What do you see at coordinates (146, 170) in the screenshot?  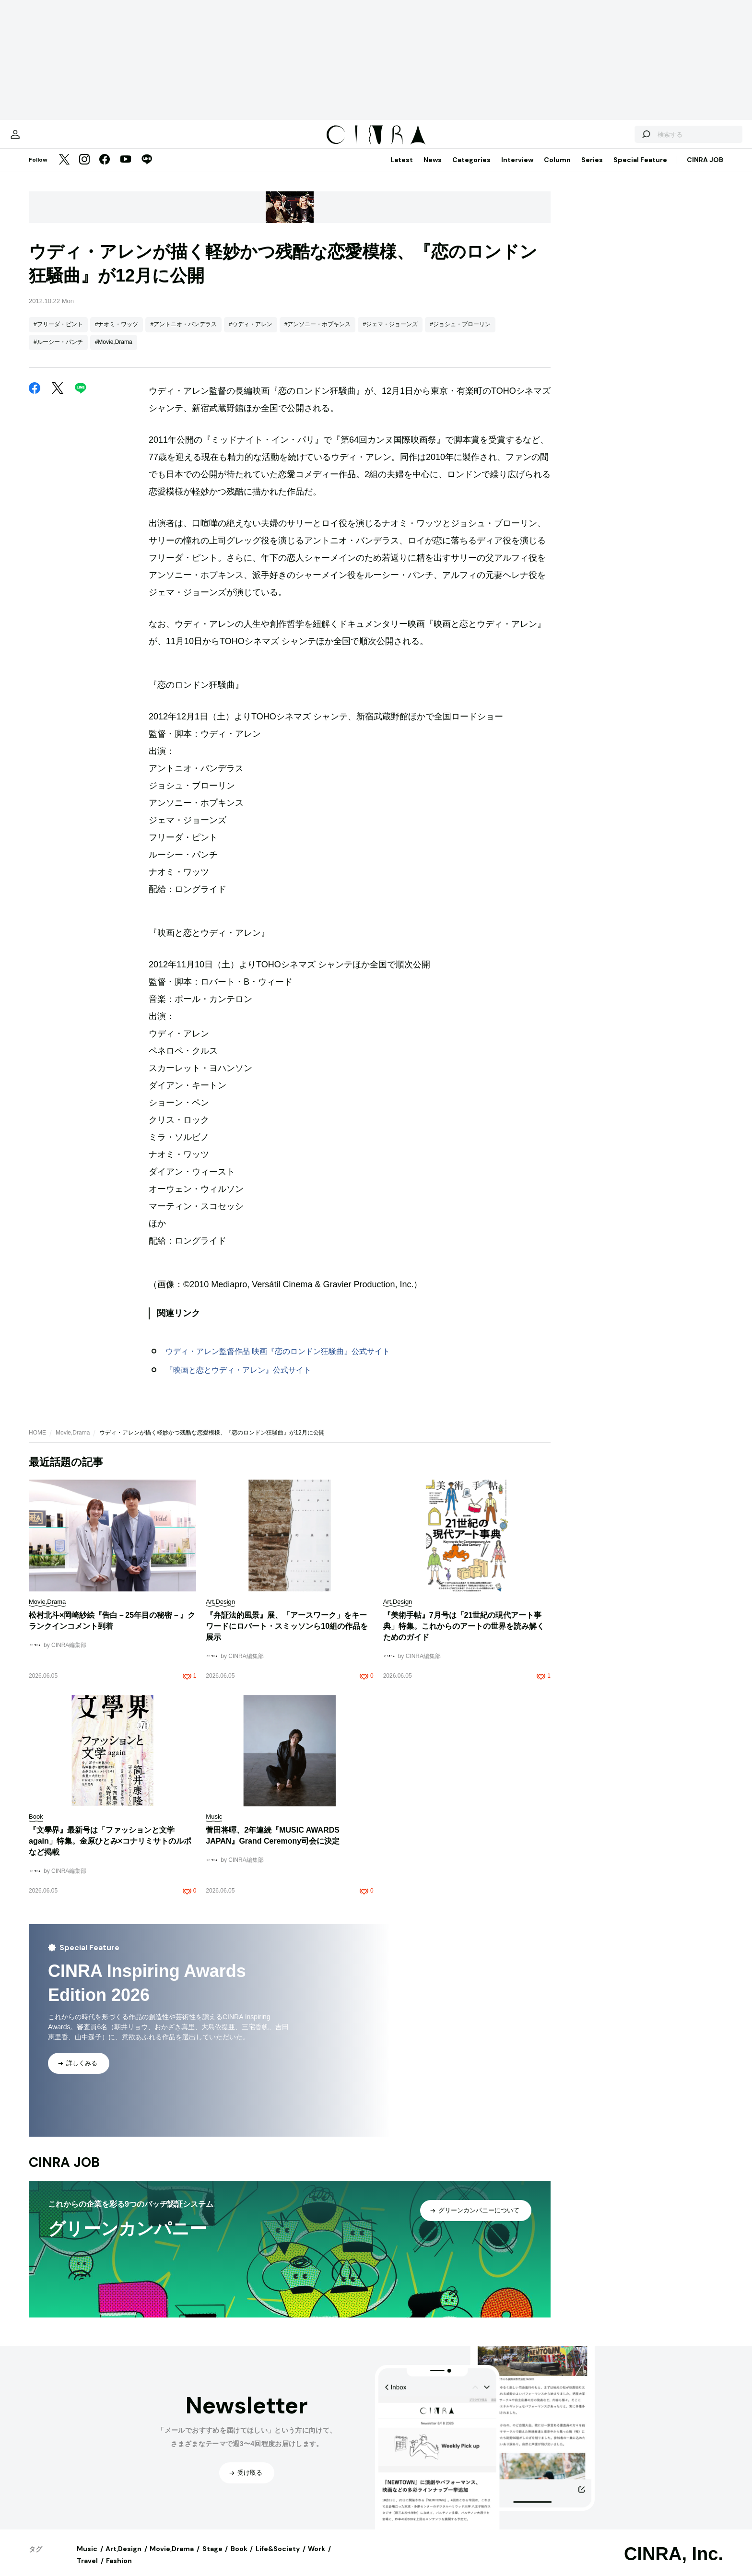 I see `[LINE]` at bounding box center [146, 170].